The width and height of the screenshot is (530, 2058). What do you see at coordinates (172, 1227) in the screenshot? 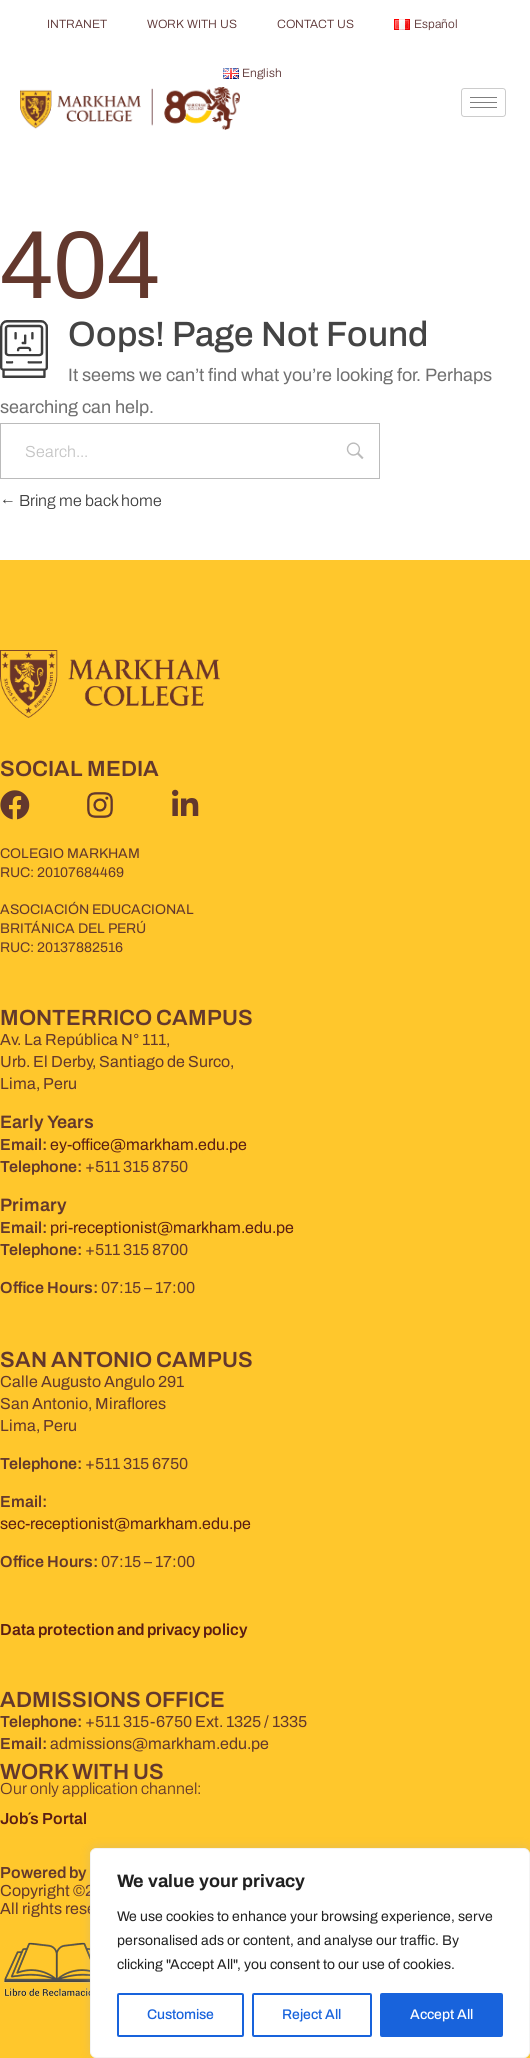
I see `pri-receptionist@markham.edu.pe` at bounding box center [172, 1227].